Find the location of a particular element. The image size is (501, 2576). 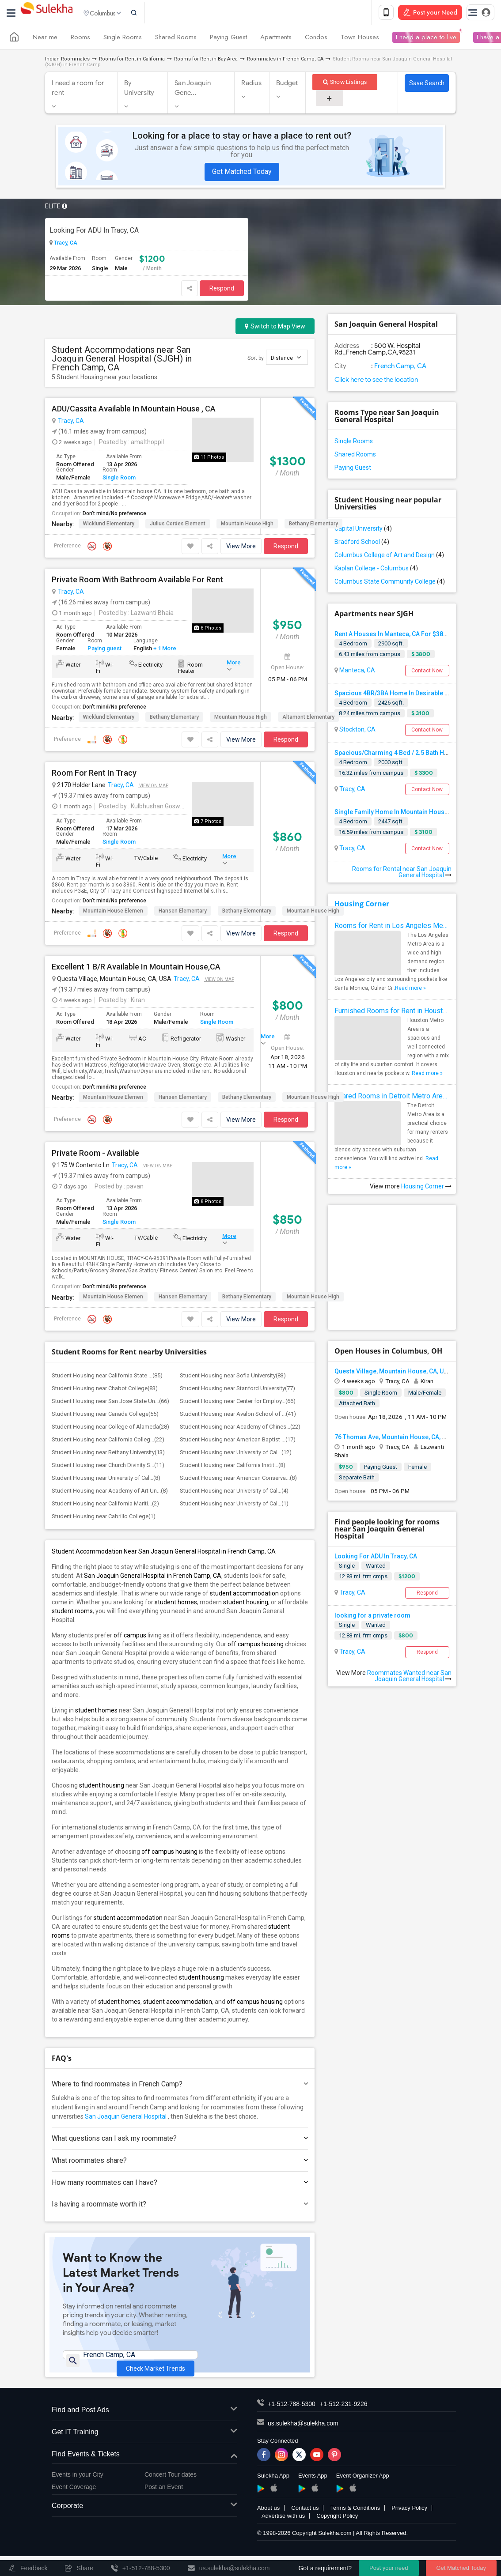

Where to find roommates in ? is located at coordinates (180, 2086).